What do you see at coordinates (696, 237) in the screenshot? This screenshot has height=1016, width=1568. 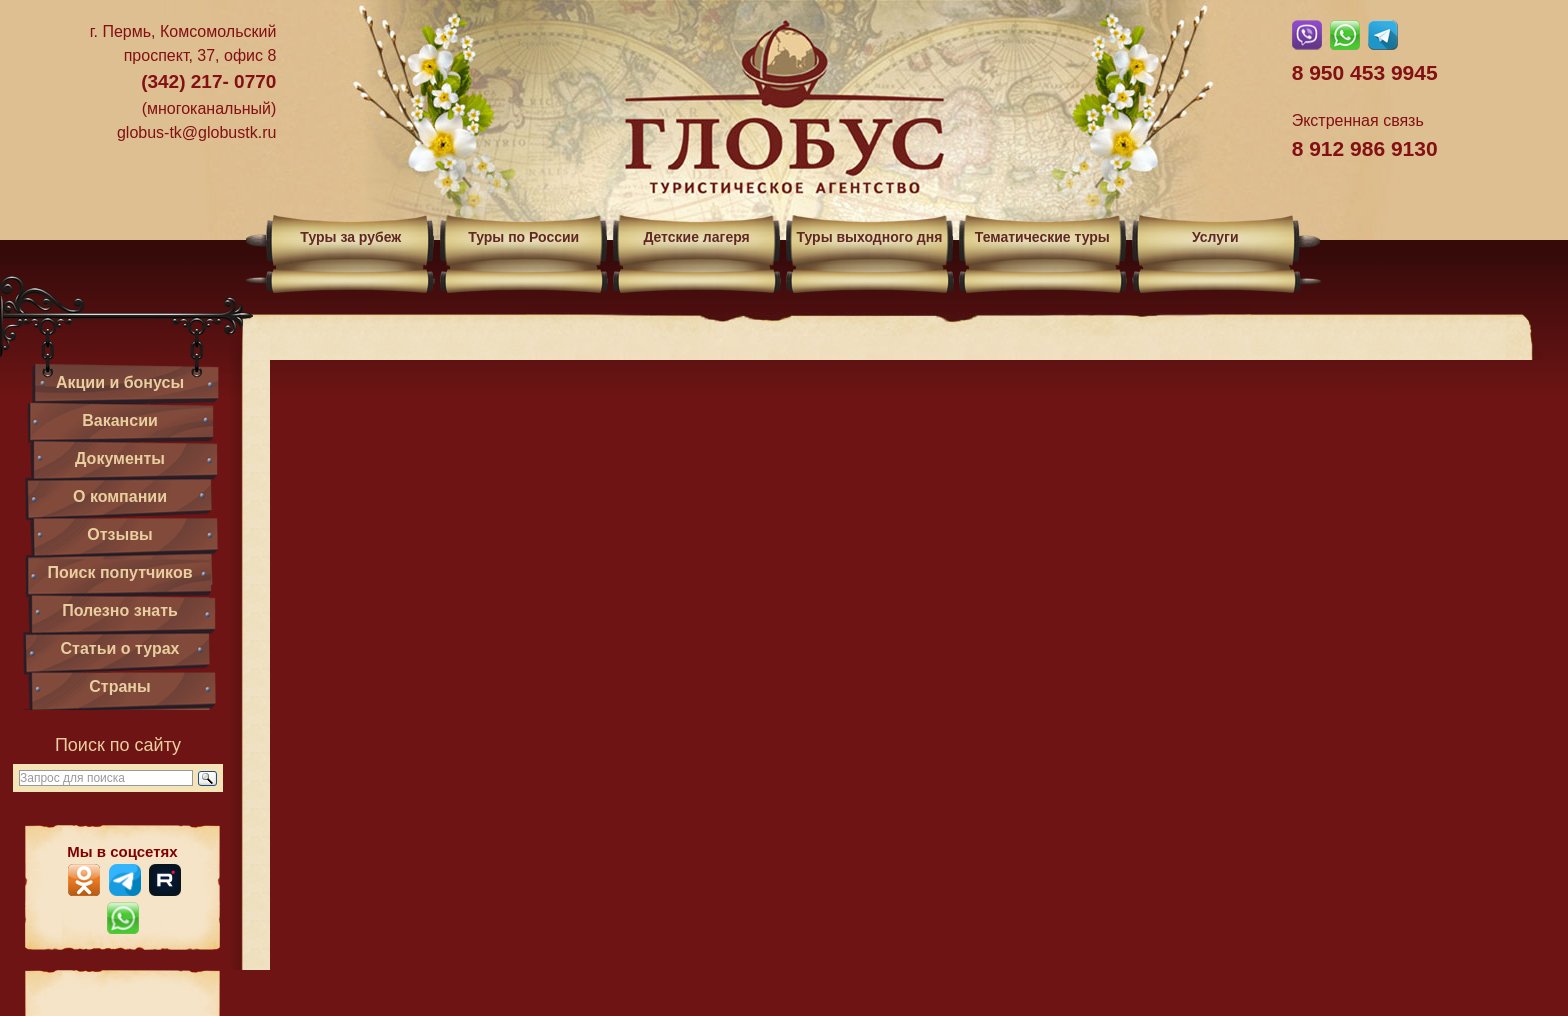 I see `Детские лагеря` at bounding box center [696, 237].